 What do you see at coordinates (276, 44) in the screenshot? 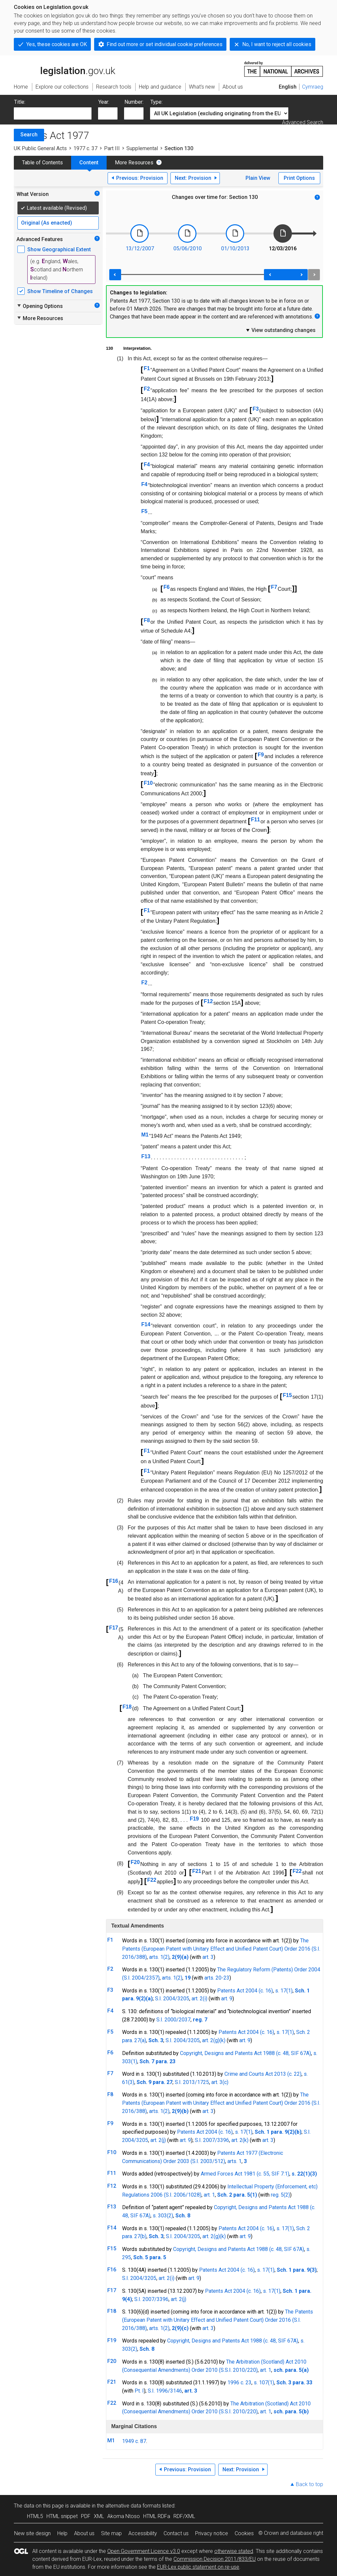
I see `No, I want to reject all cookies` at bounding box center [276, 44].